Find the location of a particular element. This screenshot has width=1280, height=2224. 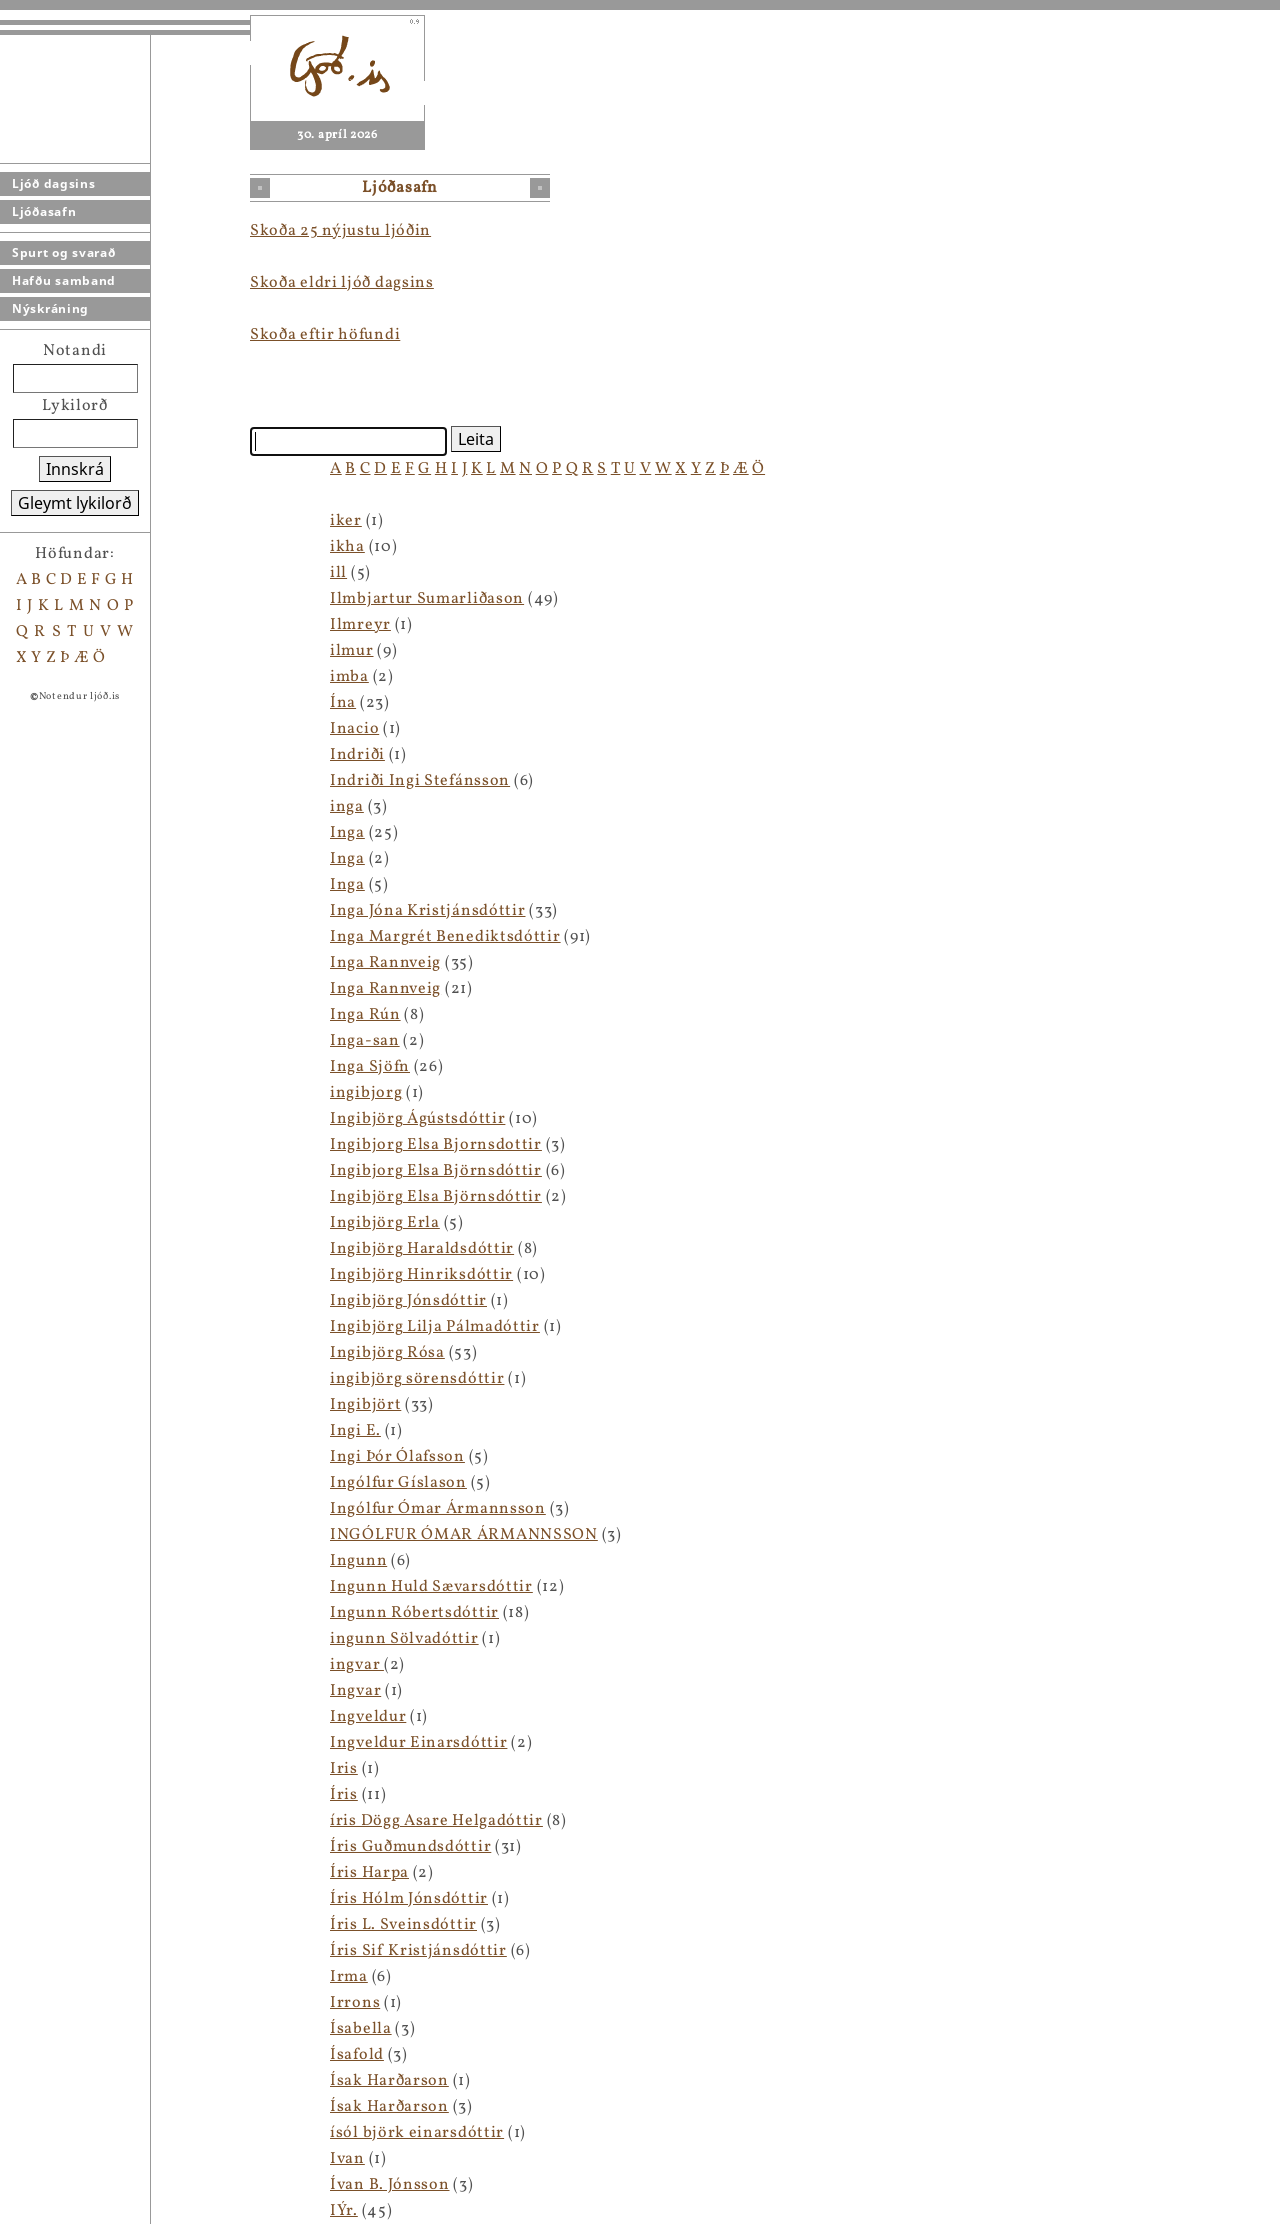

Ingólfur Ómar Ármannsson is located at coordinates (438, 1509).